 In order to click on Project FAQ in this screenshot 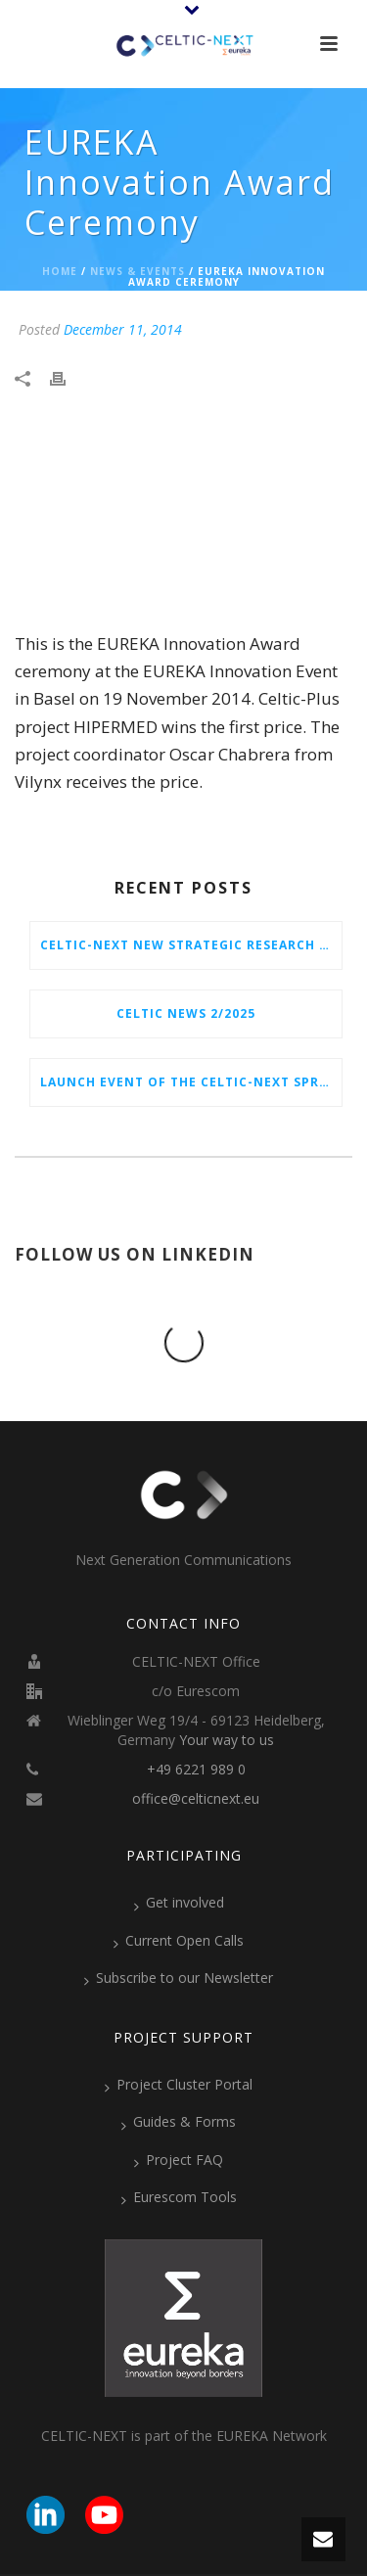, I will do `click(178, 2082)`.